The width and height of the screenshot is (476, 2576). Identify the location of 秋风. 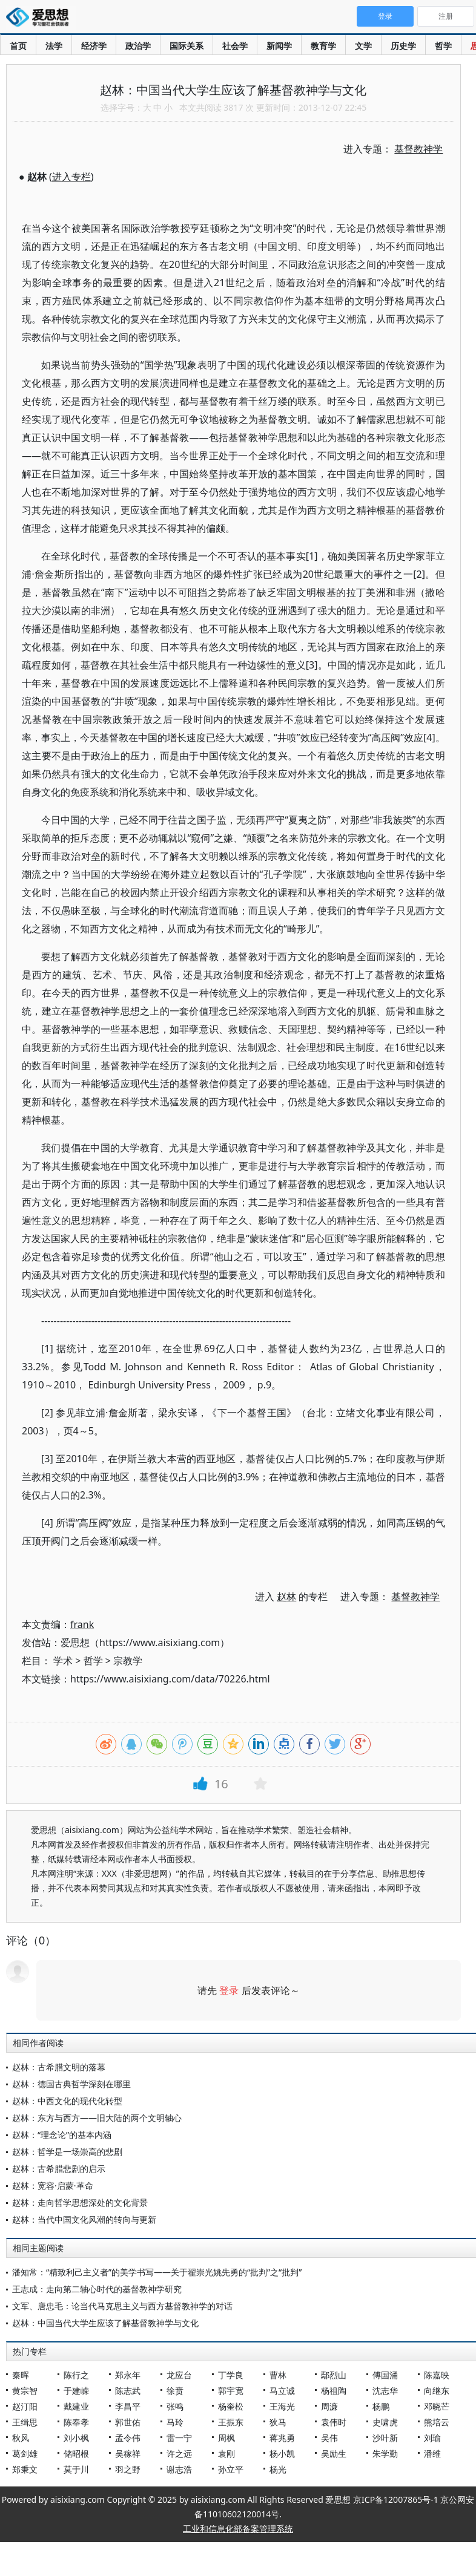
(20, 2438).